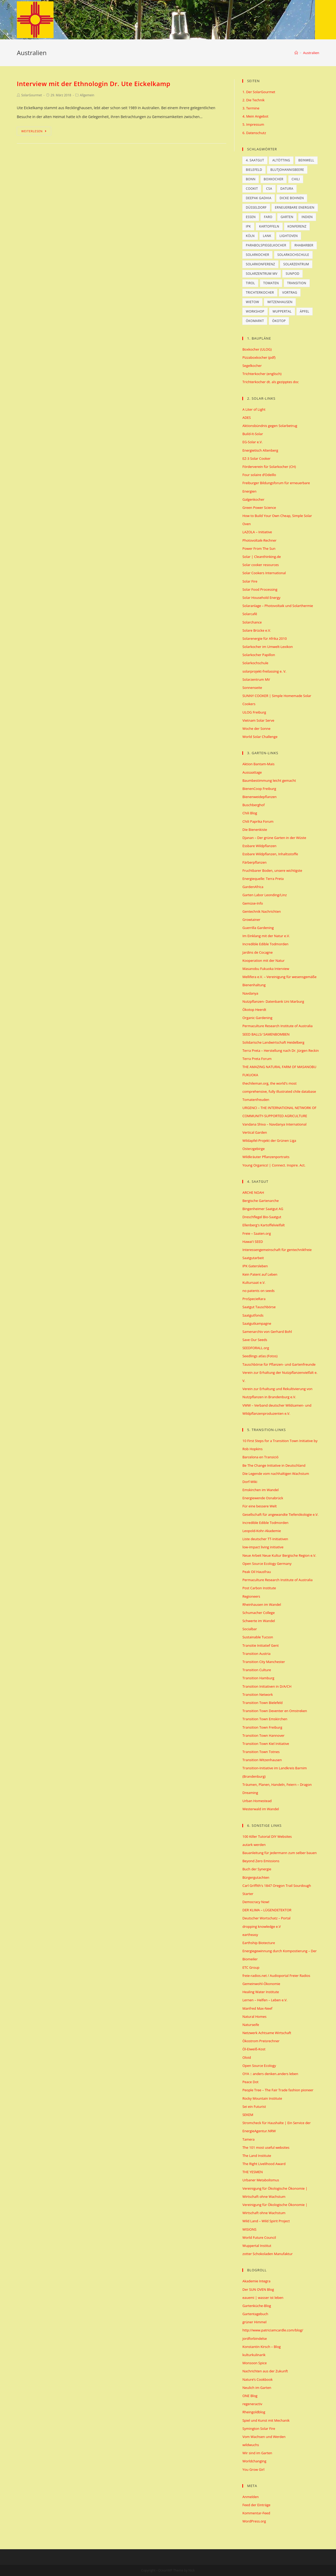 This screenshot has height=2576, width=336. What do you see at coordinates (292, 273) in the screenshot?
I see `SunPod [SunPod (6 Einträge)]` at bounding box center [292, 273].